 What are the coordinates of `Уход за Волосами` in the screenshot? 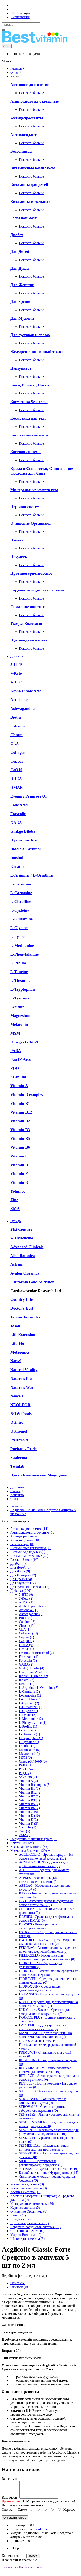 It's located at (26, 623).